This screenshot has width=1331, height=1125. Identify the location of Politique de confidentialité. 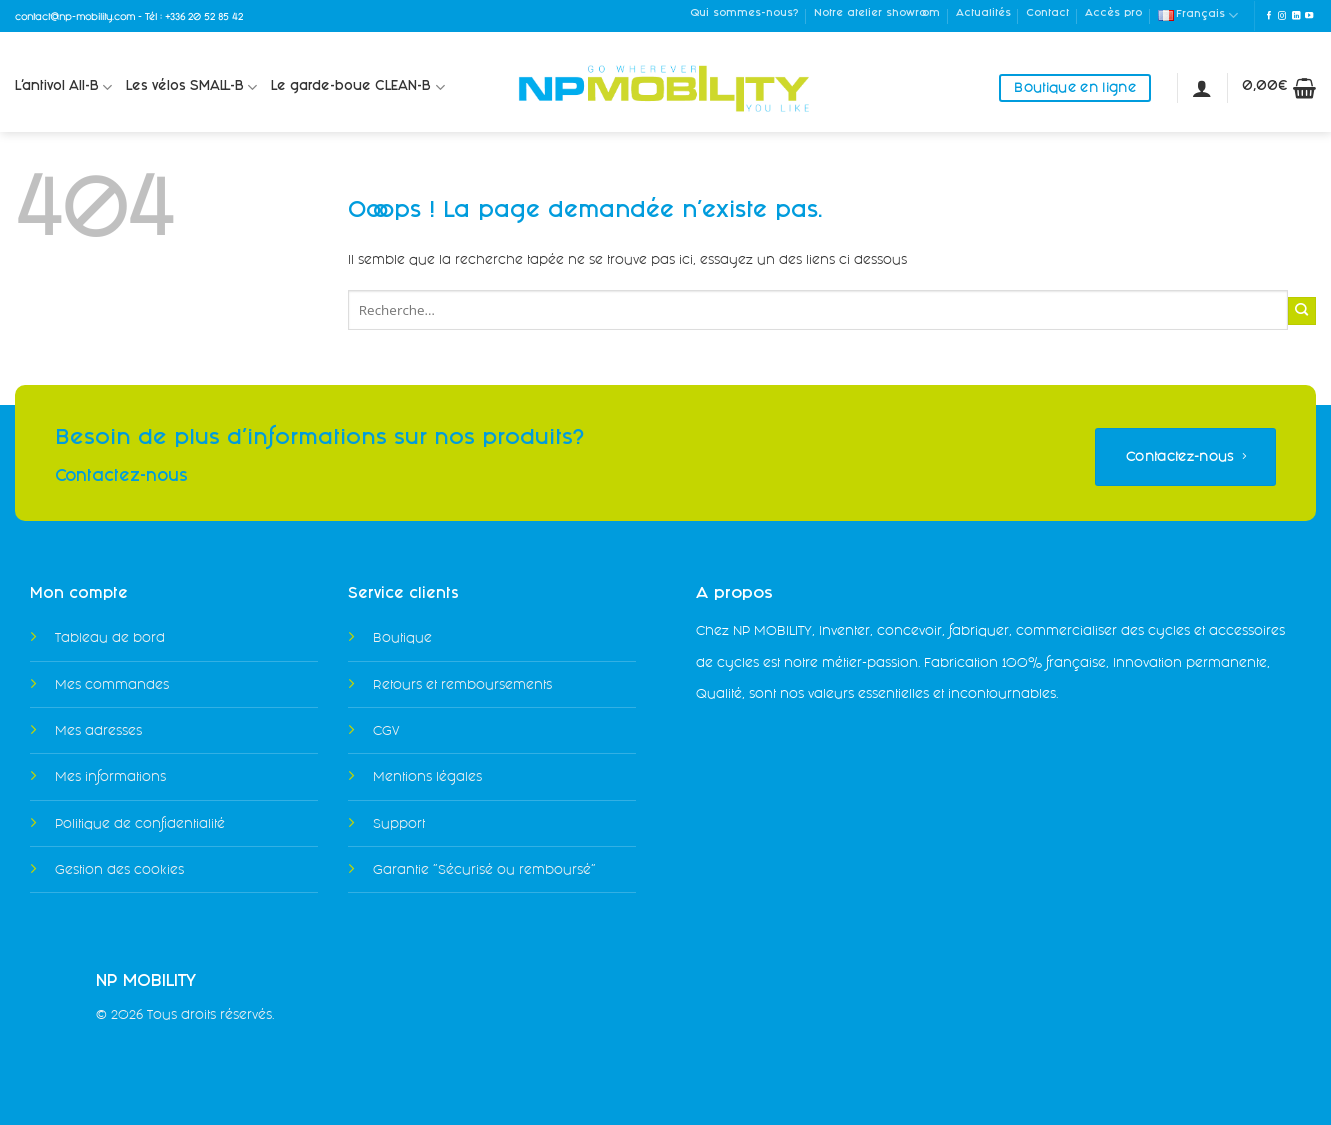
(140, 823).